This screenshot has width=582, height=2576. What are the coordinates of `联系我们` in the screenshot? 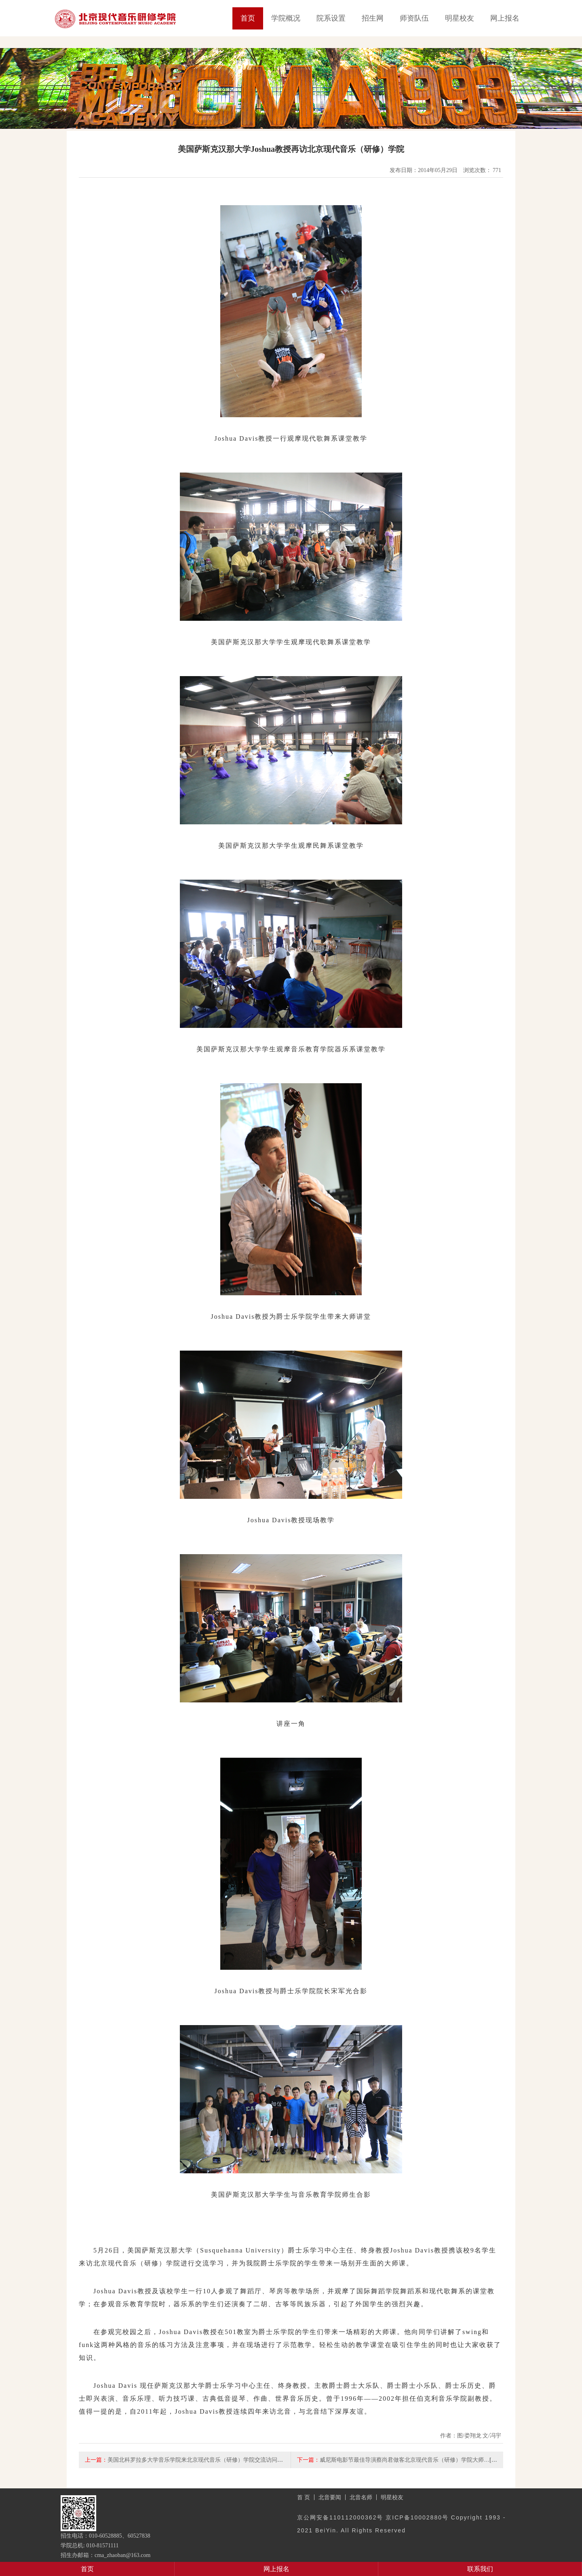 It's located at (480, 2568).